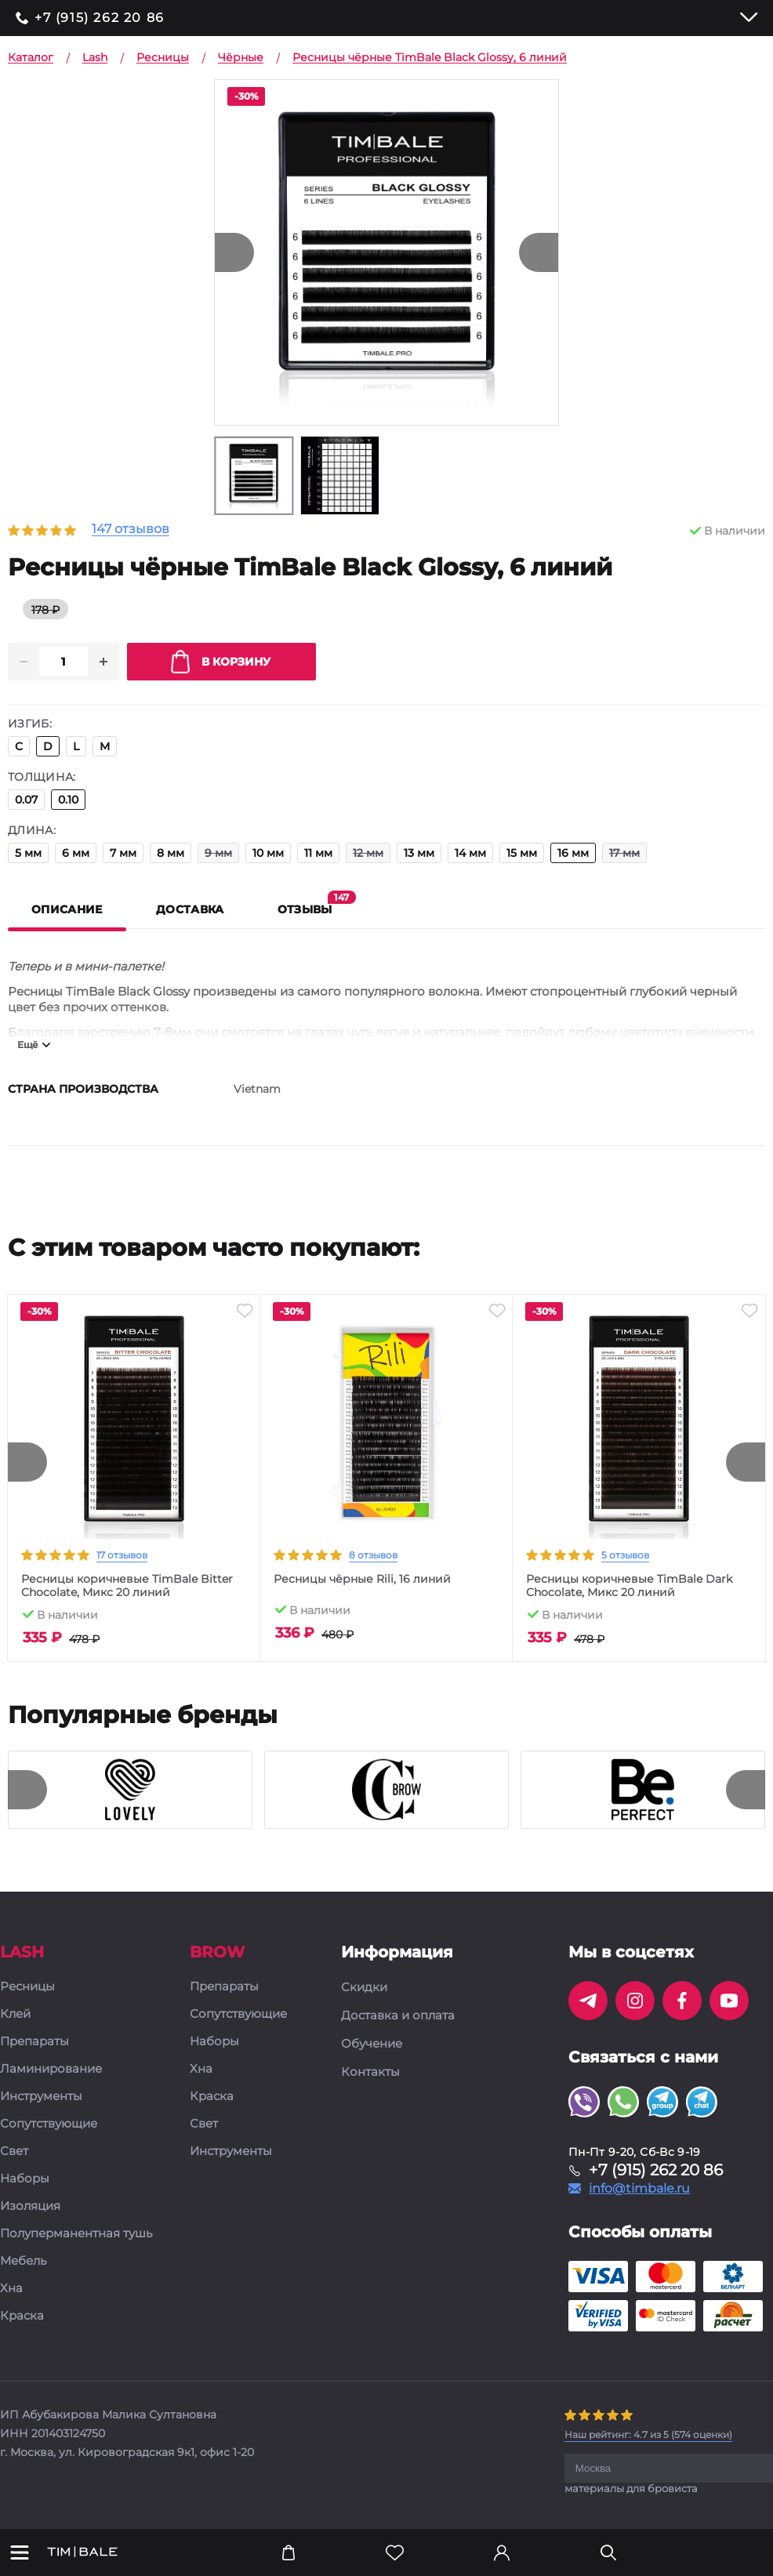  What do you see at coordinates (76, 2234) in the screenshot?
I see `Полуперманентная тушь` at bounding box center [76, 2234].